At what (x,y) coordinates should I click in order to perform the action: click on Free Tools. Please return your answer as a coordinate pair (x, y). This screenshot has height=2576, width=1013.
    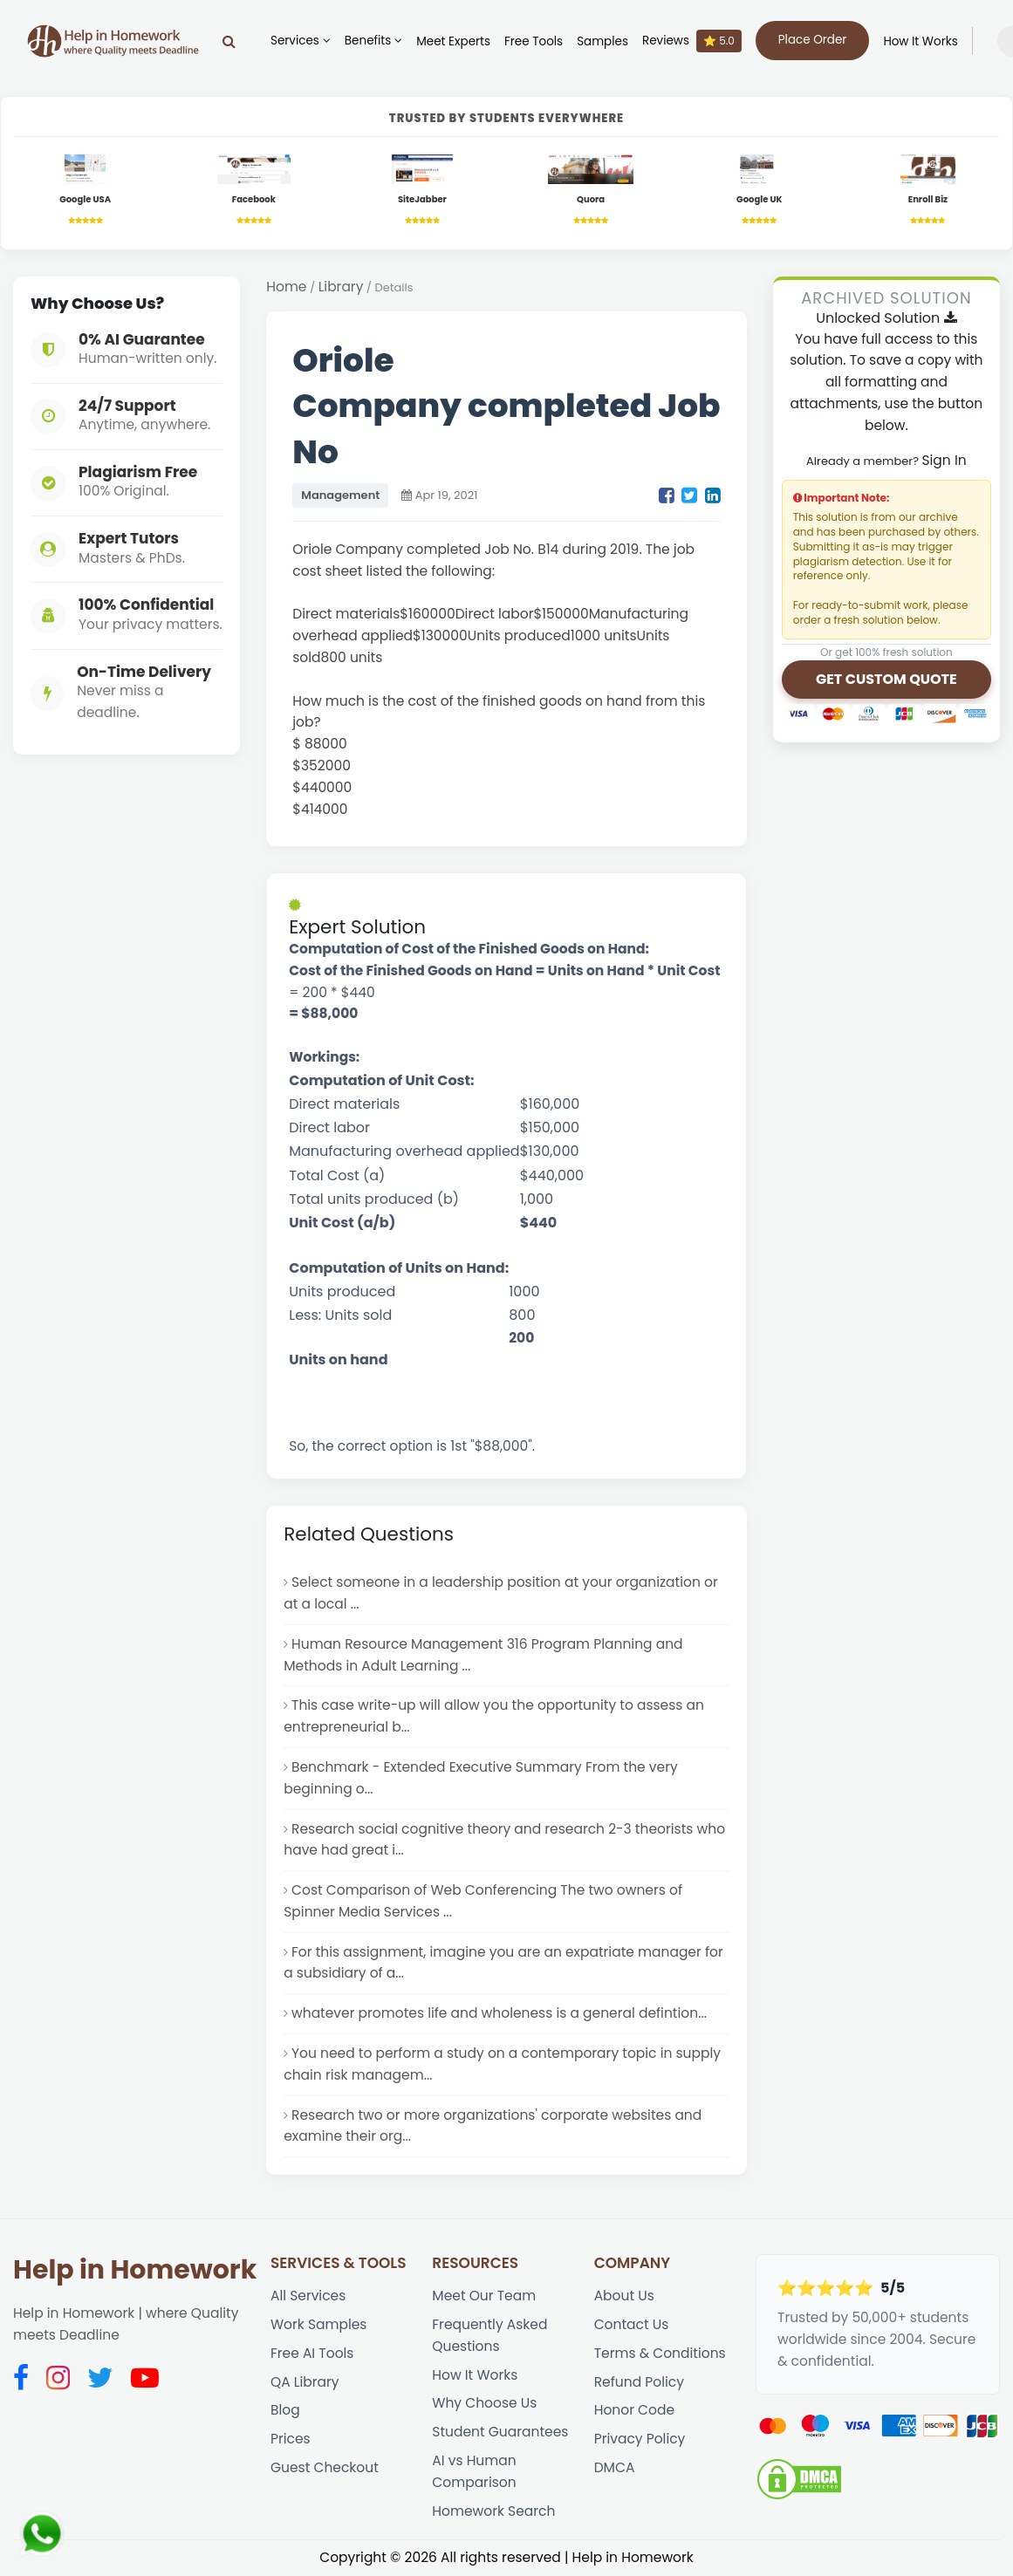
    Looking at the image, I should click on (533, 41).